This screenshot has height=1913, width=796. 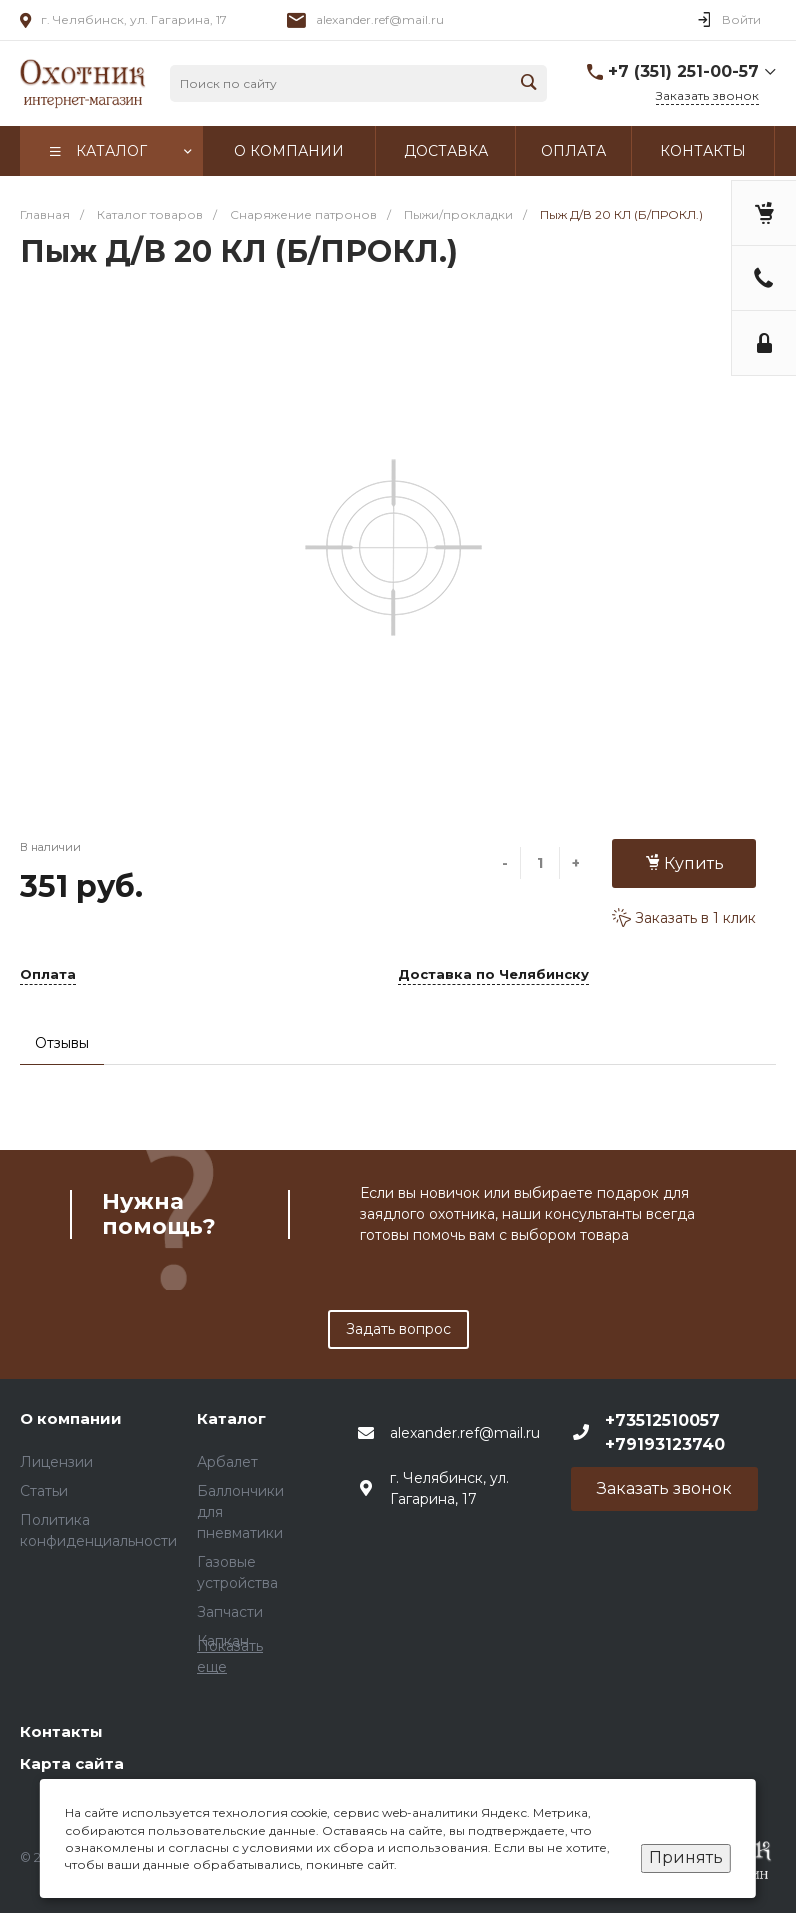 What do you see at coordinates (62, 1043) in the screenshot?
I see `Отзывы [tab]` at bounding box center [62, 1043].